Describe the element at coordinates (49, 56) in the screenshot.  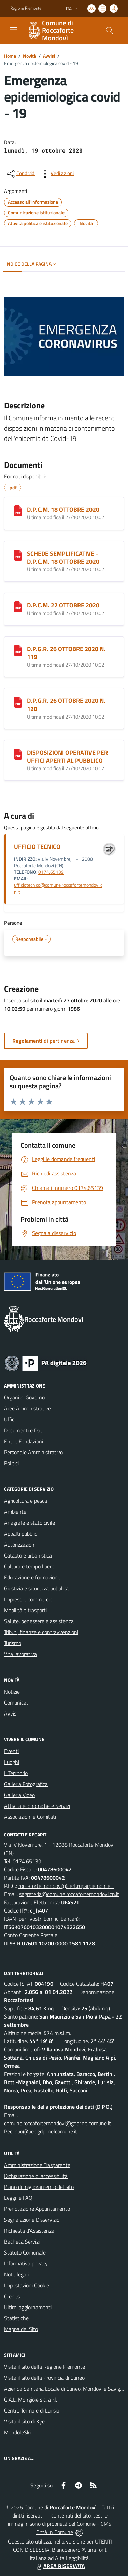
I see `Avvisi` at that location.